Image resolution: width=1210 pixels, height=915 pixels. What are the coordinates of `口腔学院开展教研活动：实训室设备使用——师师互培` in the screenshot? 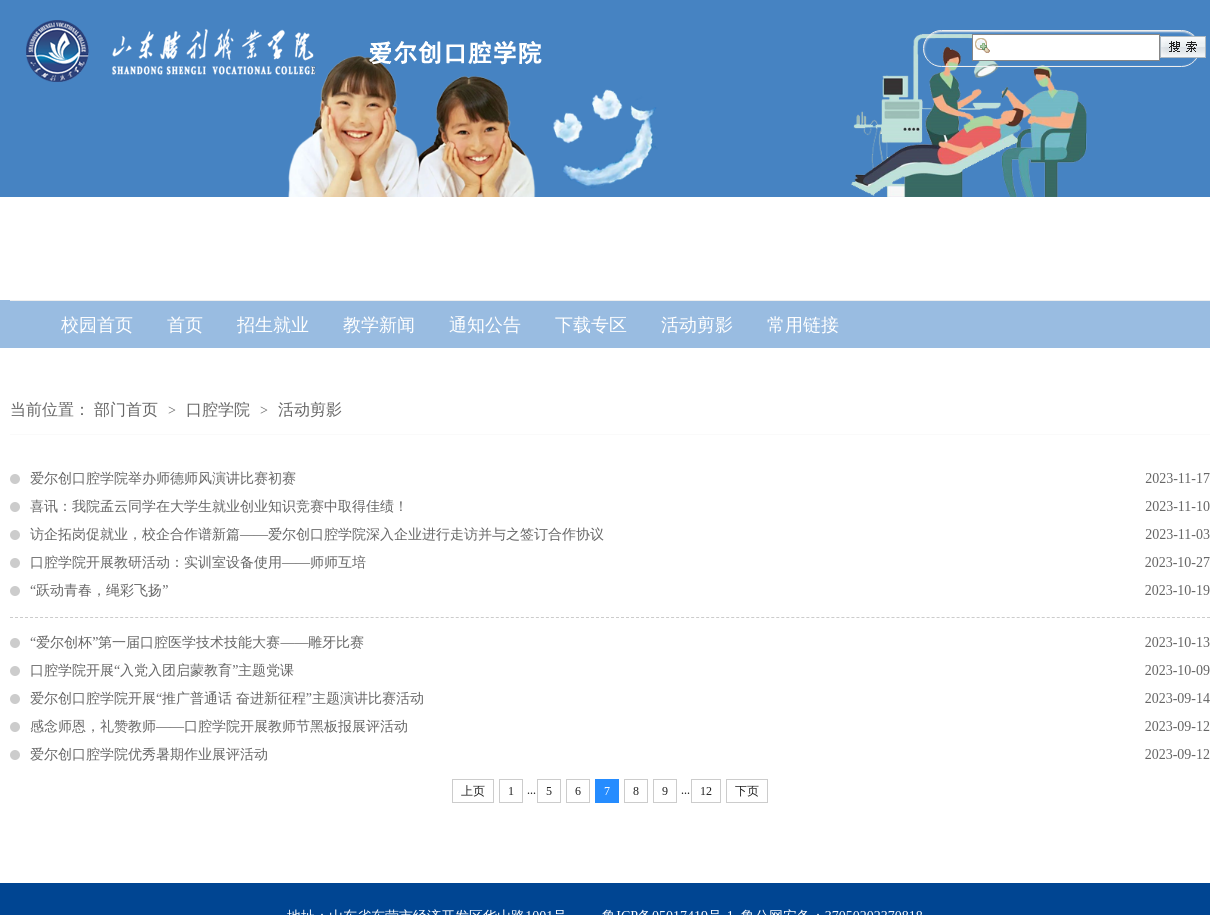 It's located at (620, 563).